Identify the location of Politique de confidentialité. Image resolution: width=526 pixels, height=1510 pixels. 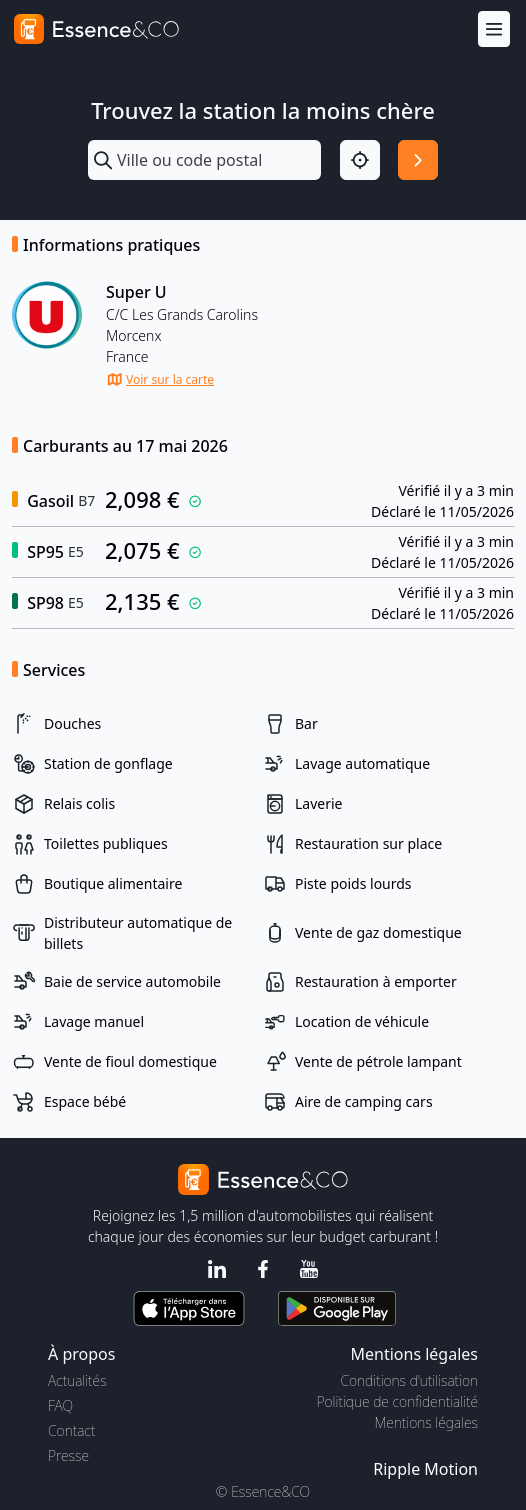
(397, 1401).